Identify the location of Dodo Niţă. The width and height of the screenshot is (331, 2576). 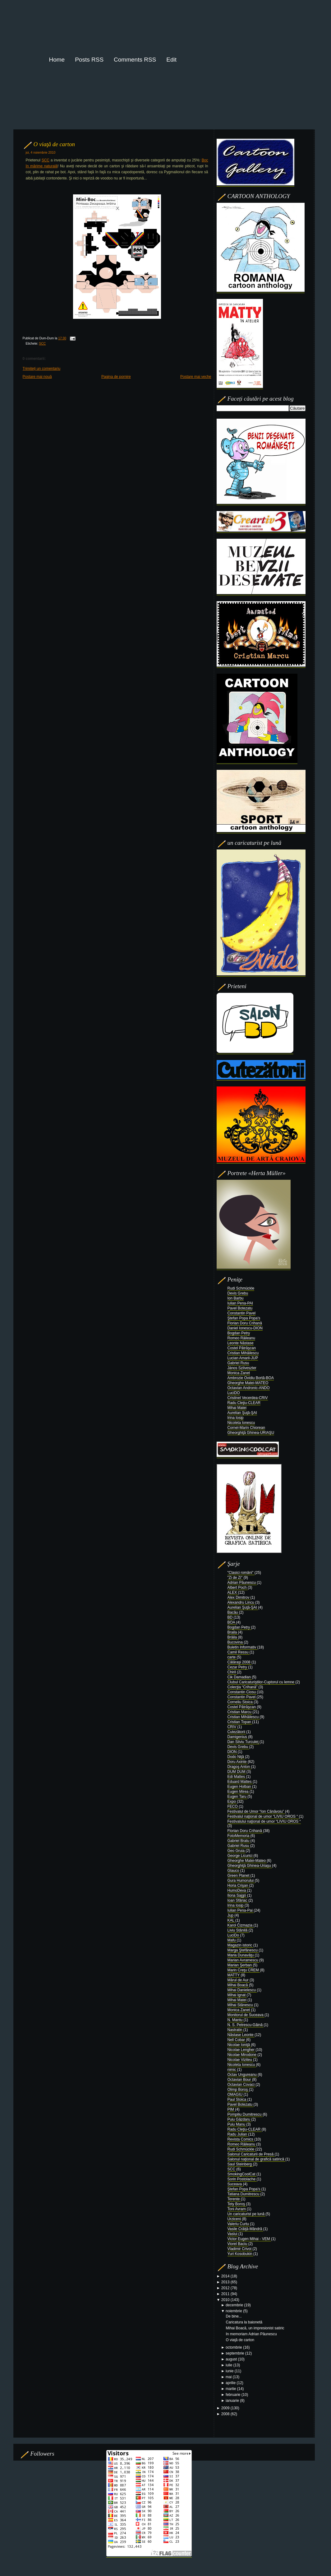
(236, 1757).